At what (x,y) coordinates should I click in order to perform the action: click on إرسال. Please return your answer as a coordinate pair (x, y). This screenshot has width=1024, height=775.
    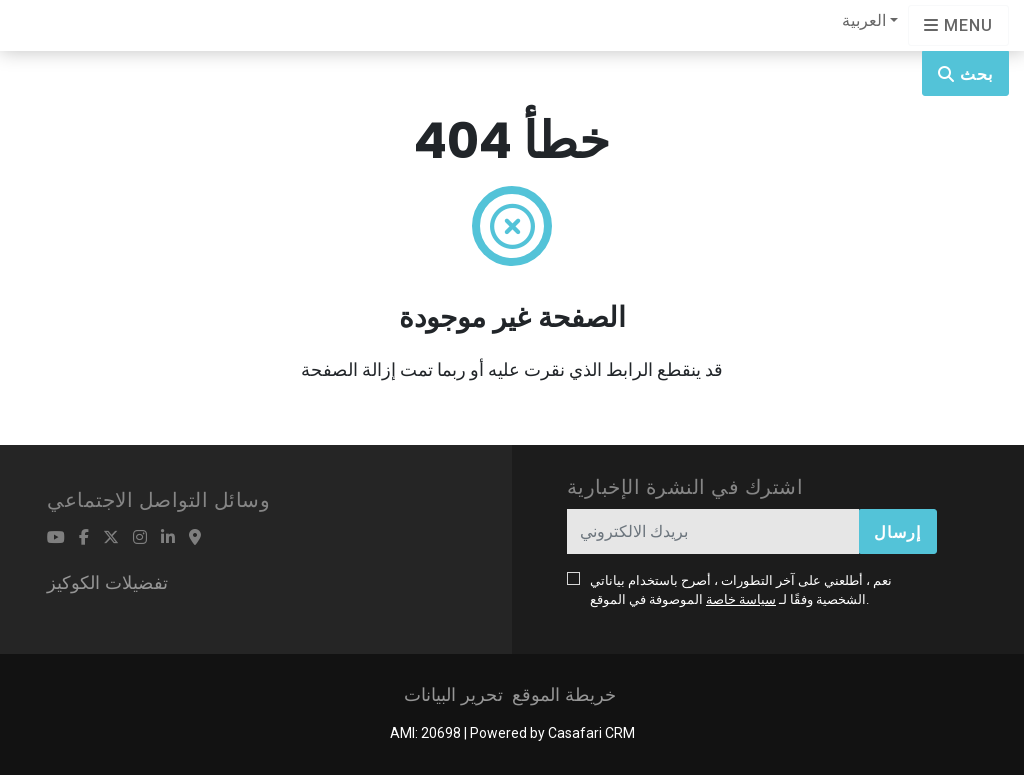
    Looking at the image, I should click on (897, 532).